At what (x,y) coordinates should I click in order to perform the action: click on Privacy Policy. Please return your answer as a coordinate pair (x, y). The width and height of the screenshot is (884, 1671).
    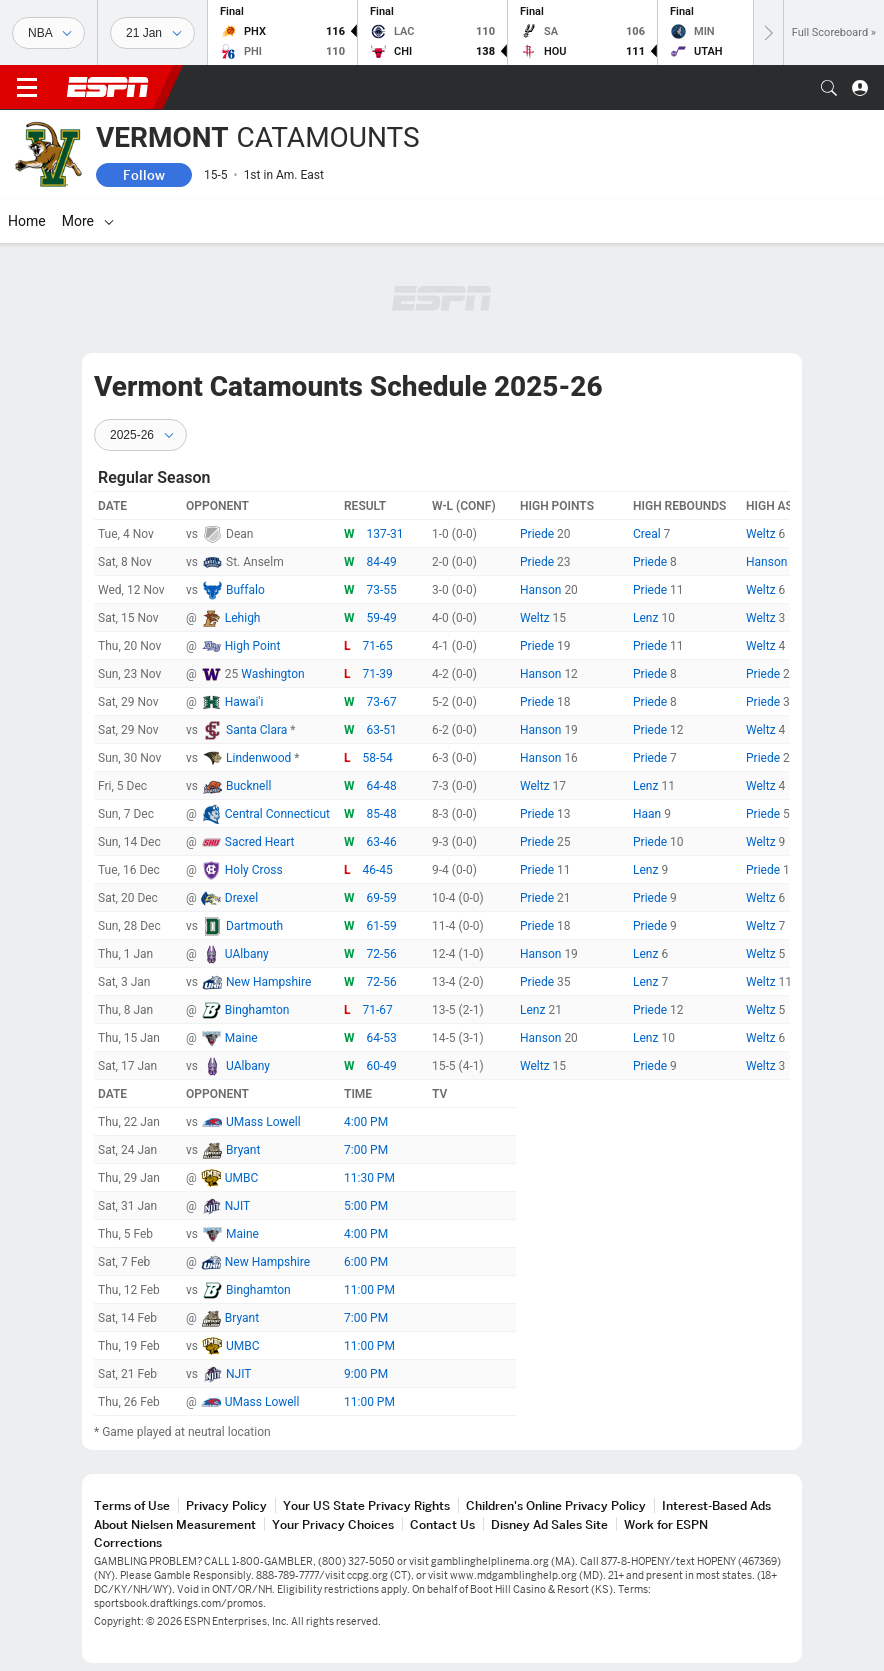
    Looking at the image, I should click on (226, 1505).